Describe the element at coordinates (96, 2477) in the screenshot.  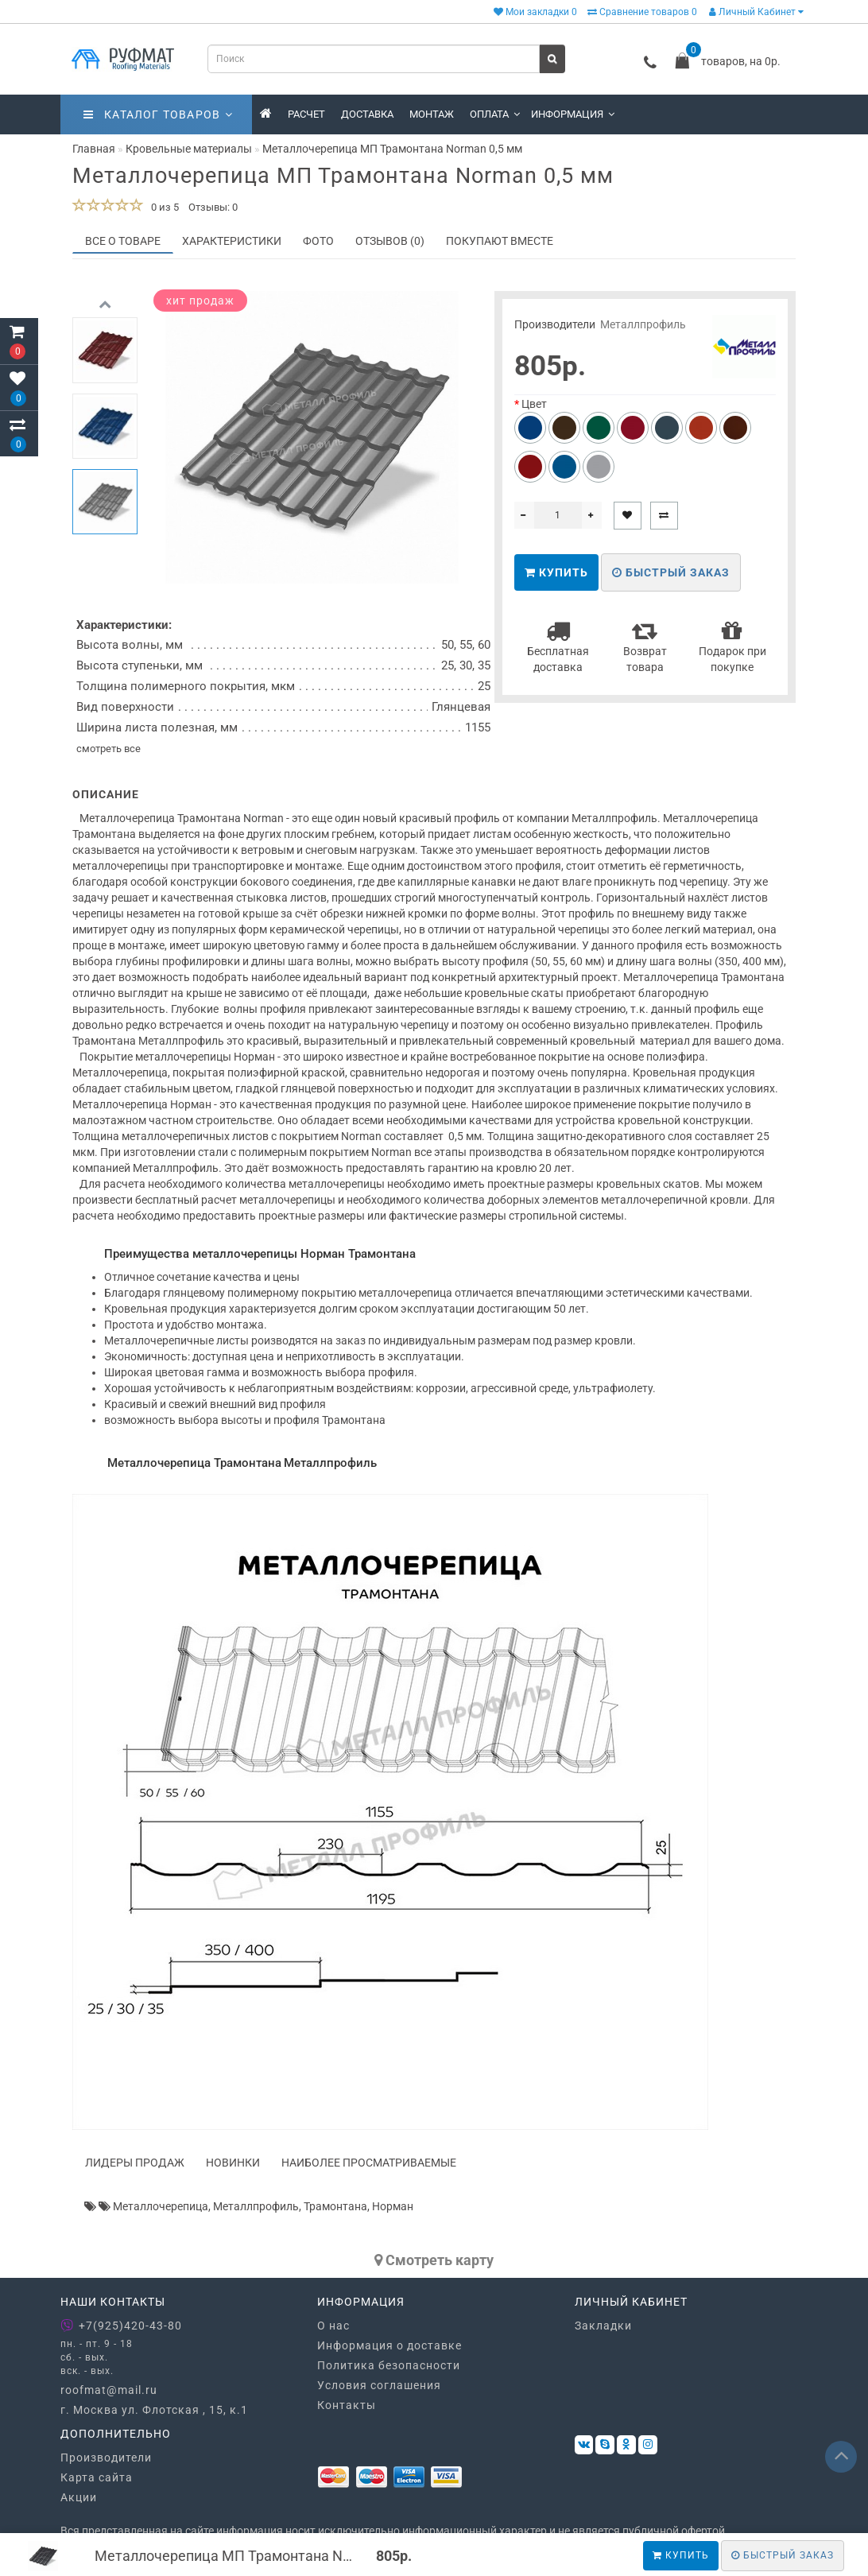
I see `Карта сайта` at that location.